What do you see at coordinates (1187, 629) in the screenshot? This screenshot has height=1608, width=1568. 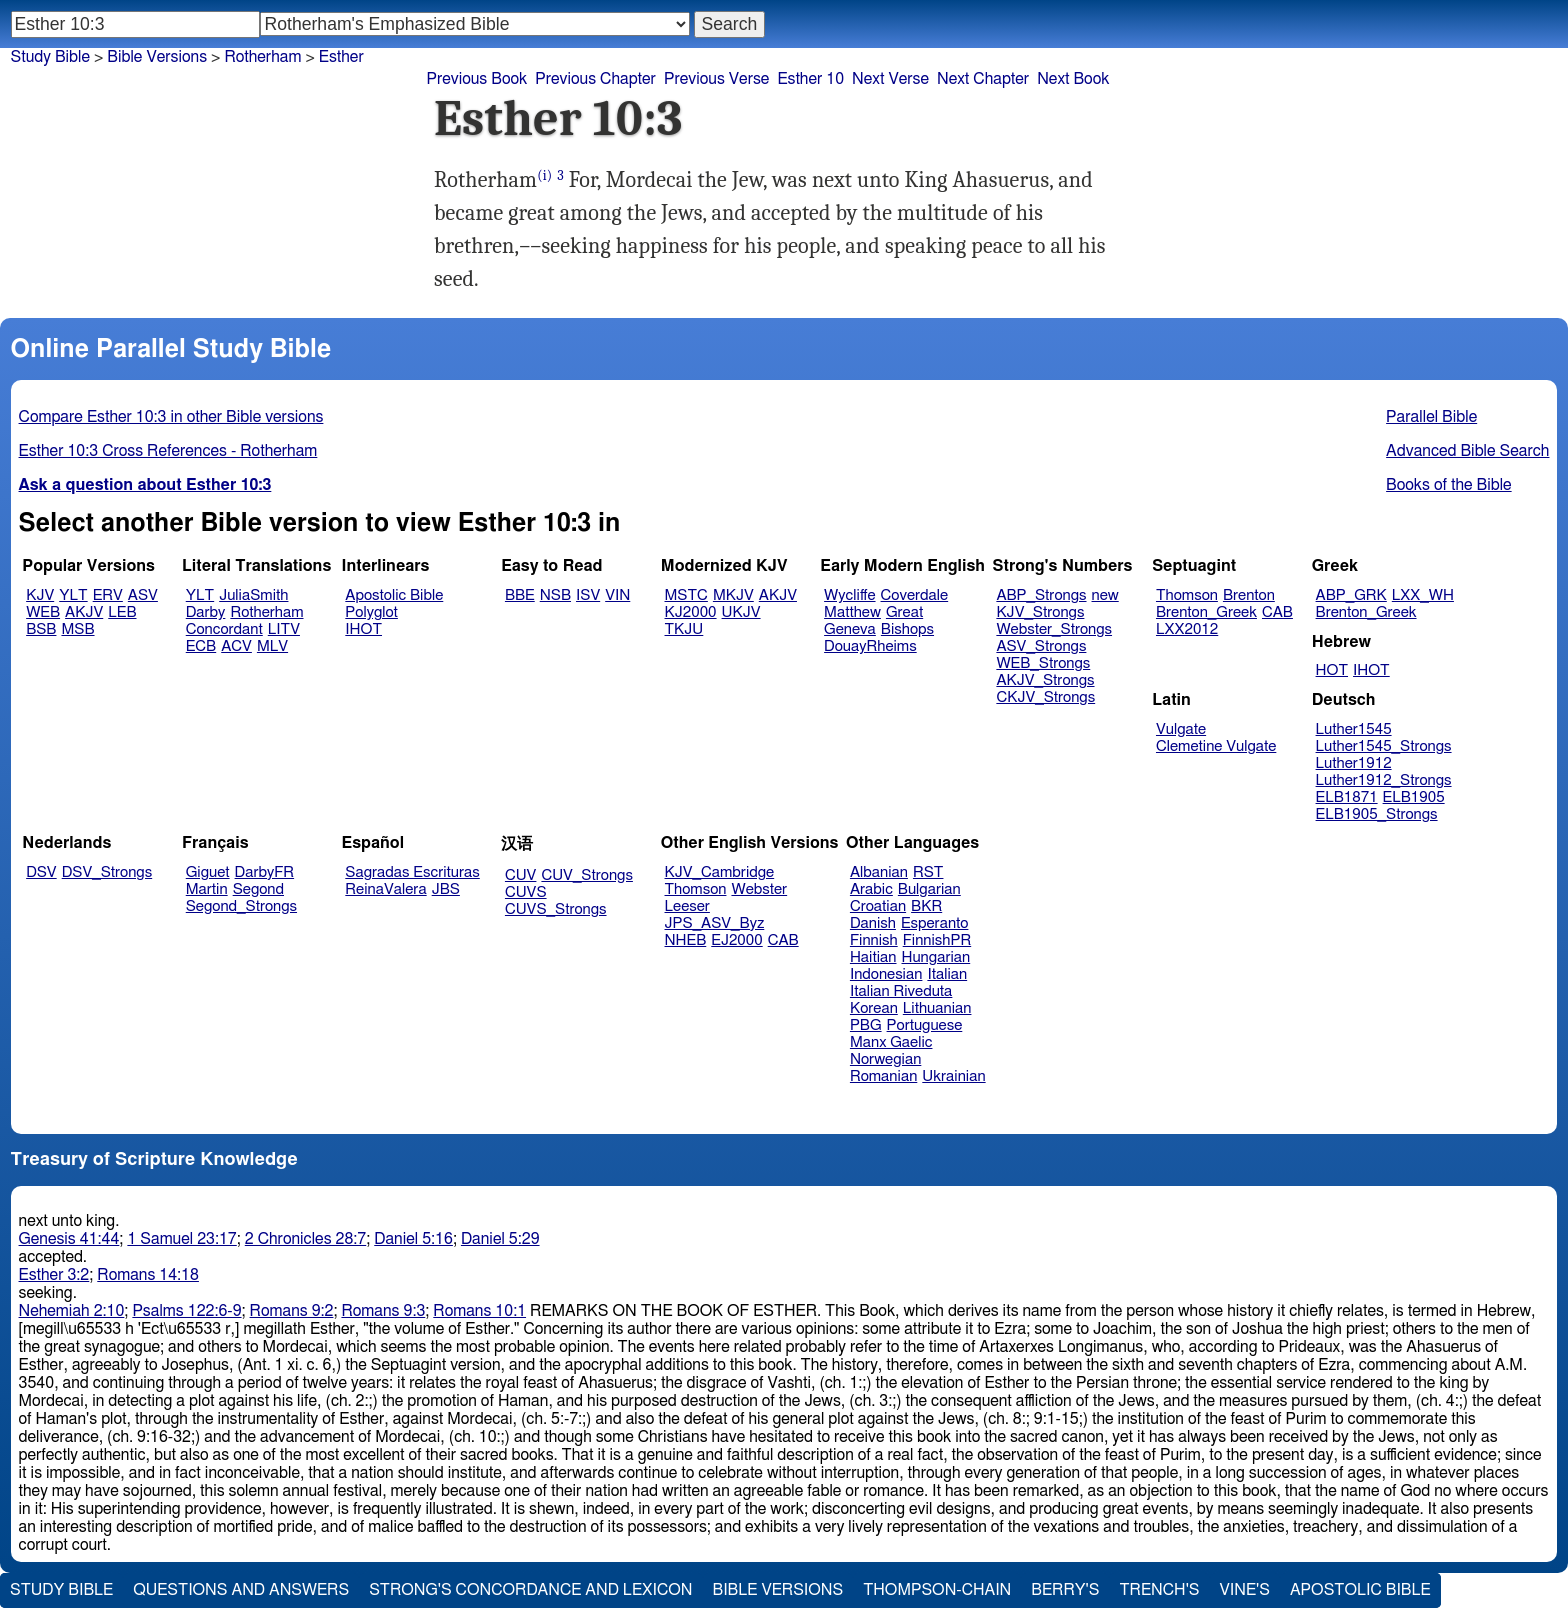 I see `LXX2012` at bounding box center [1187, 629].